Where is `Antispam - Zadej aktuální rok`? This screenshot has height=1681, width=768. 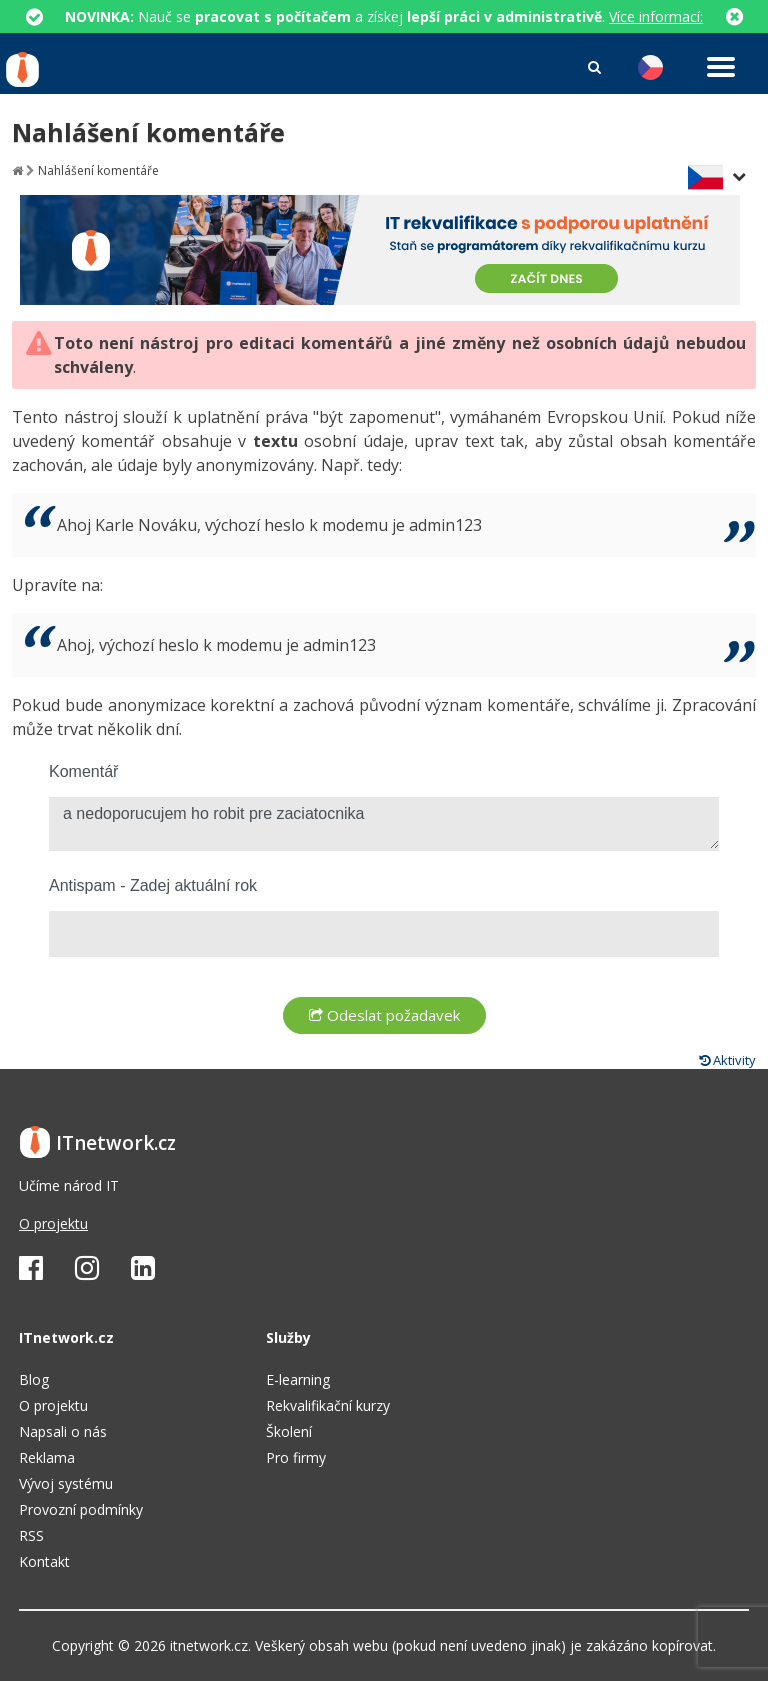 Antispam - Zadej aktuální rok is located at coordinates (153, 885).